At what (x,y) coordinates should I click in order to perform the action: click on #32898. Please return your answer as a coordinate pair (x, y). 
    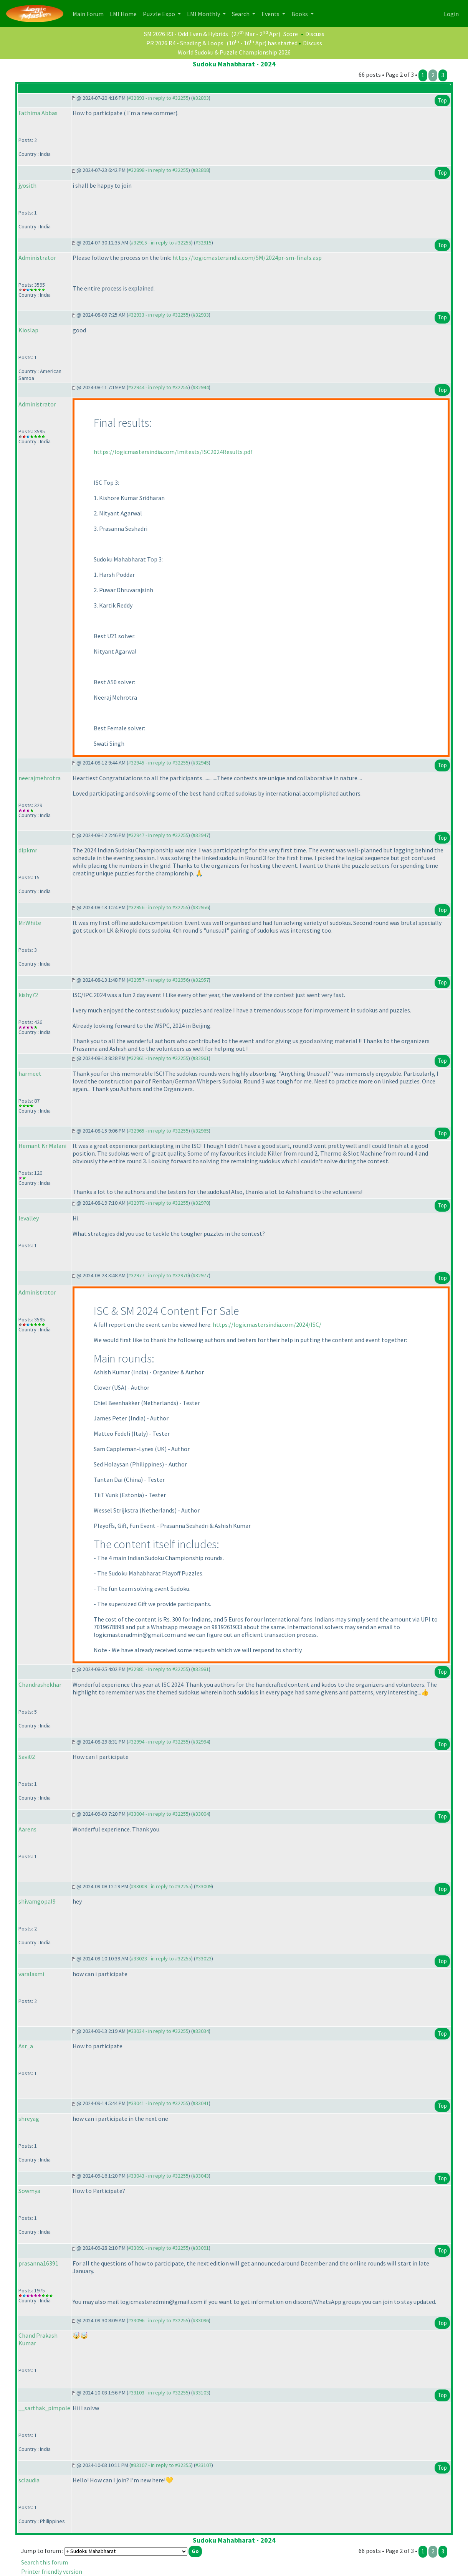
    Looking at the image, I should click on (201, 170).